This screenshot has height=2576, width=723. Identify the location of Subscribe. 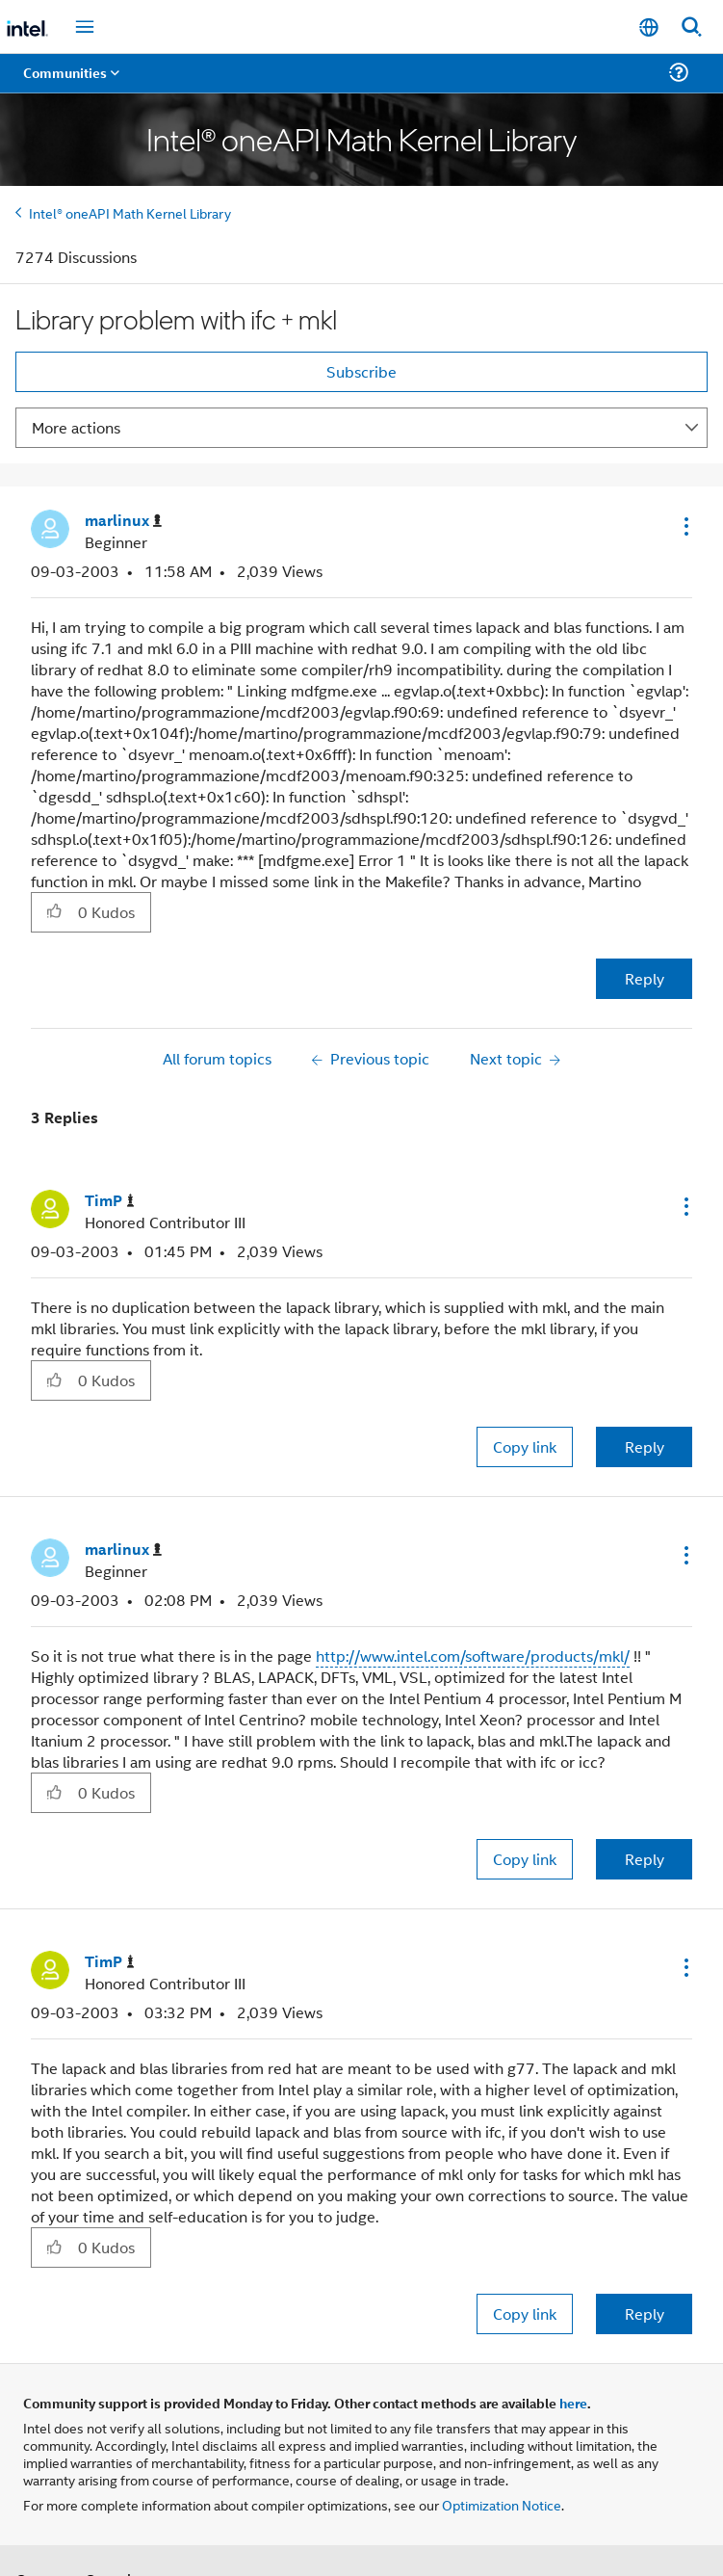
(361, 371).